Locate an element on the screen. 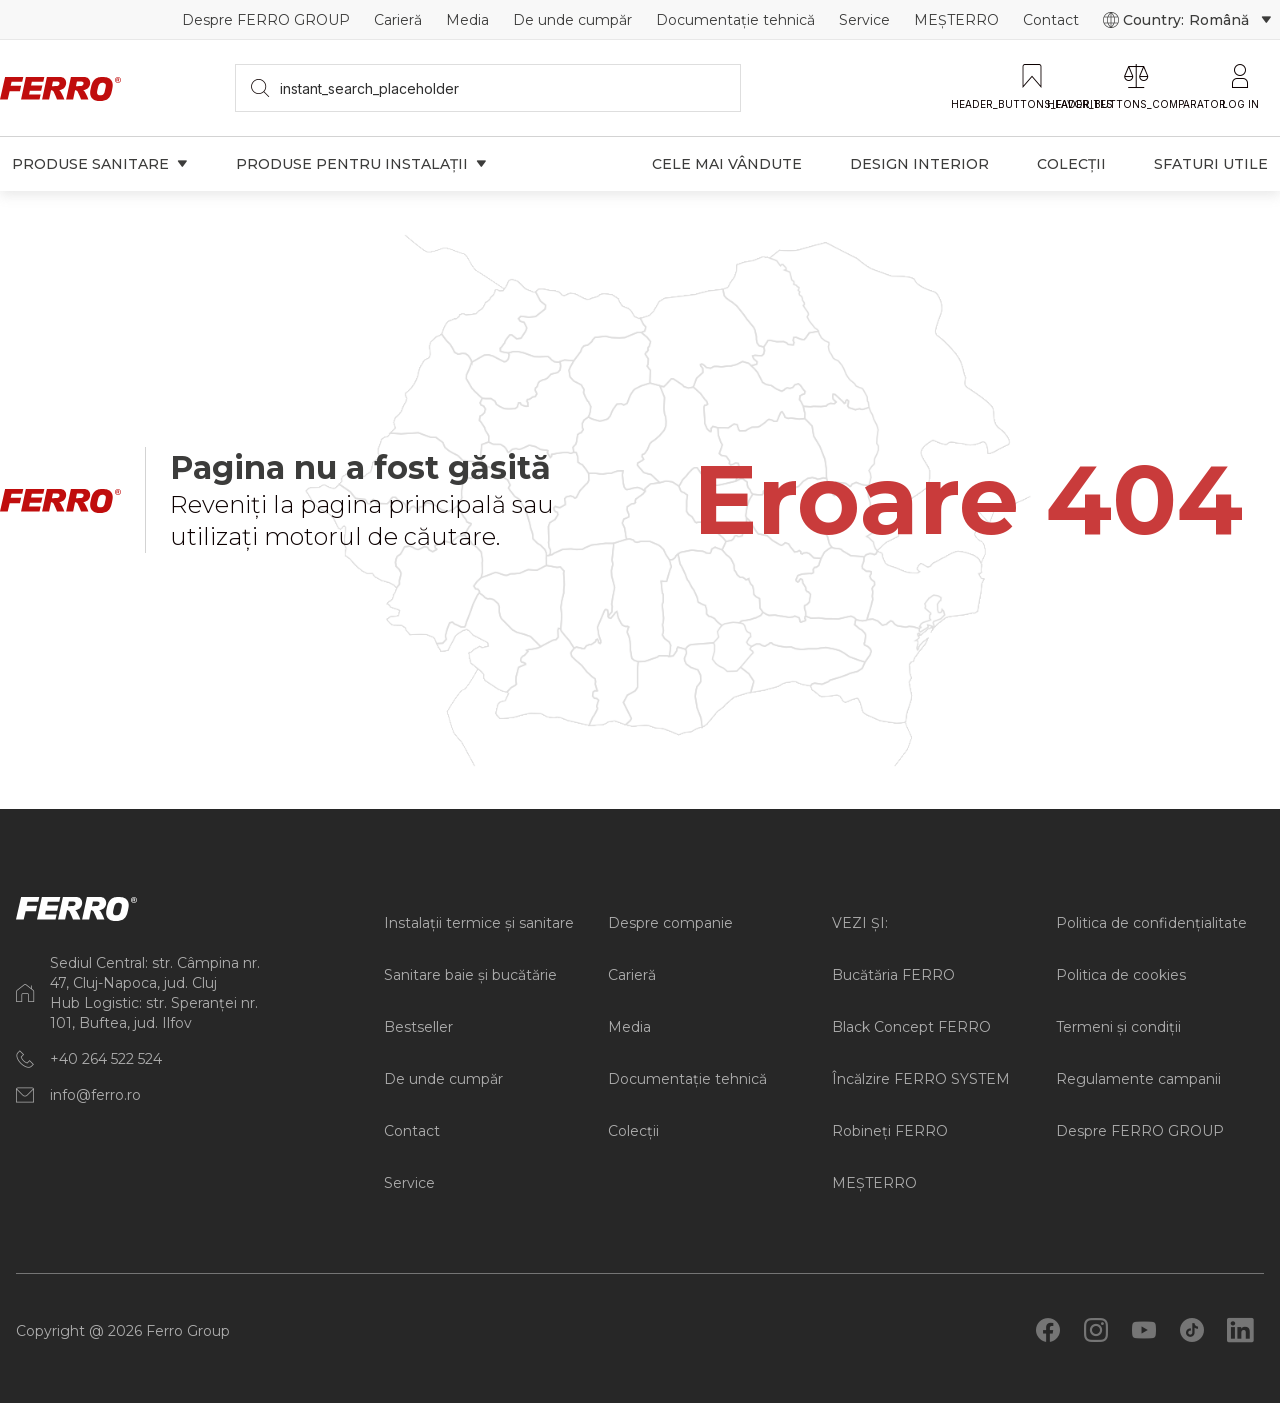 The image size is (1280, 1403). VEZI ȘI: is located at coordinates (860, 923).